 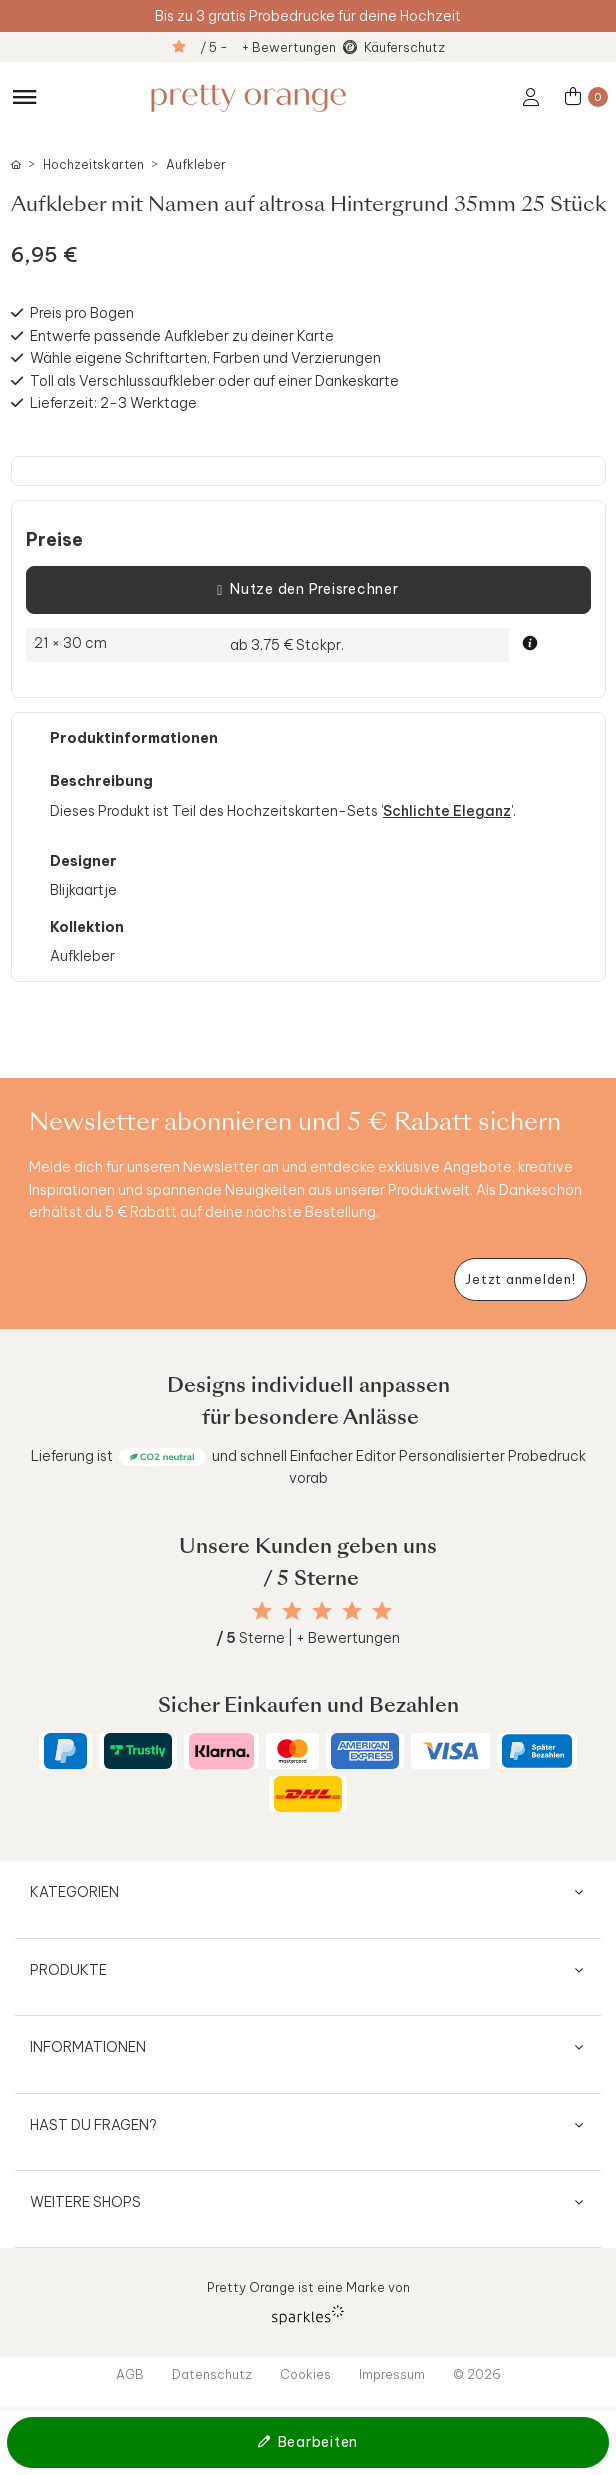 I want to click on Hochzeitskarten, so click(x=93, y=164).